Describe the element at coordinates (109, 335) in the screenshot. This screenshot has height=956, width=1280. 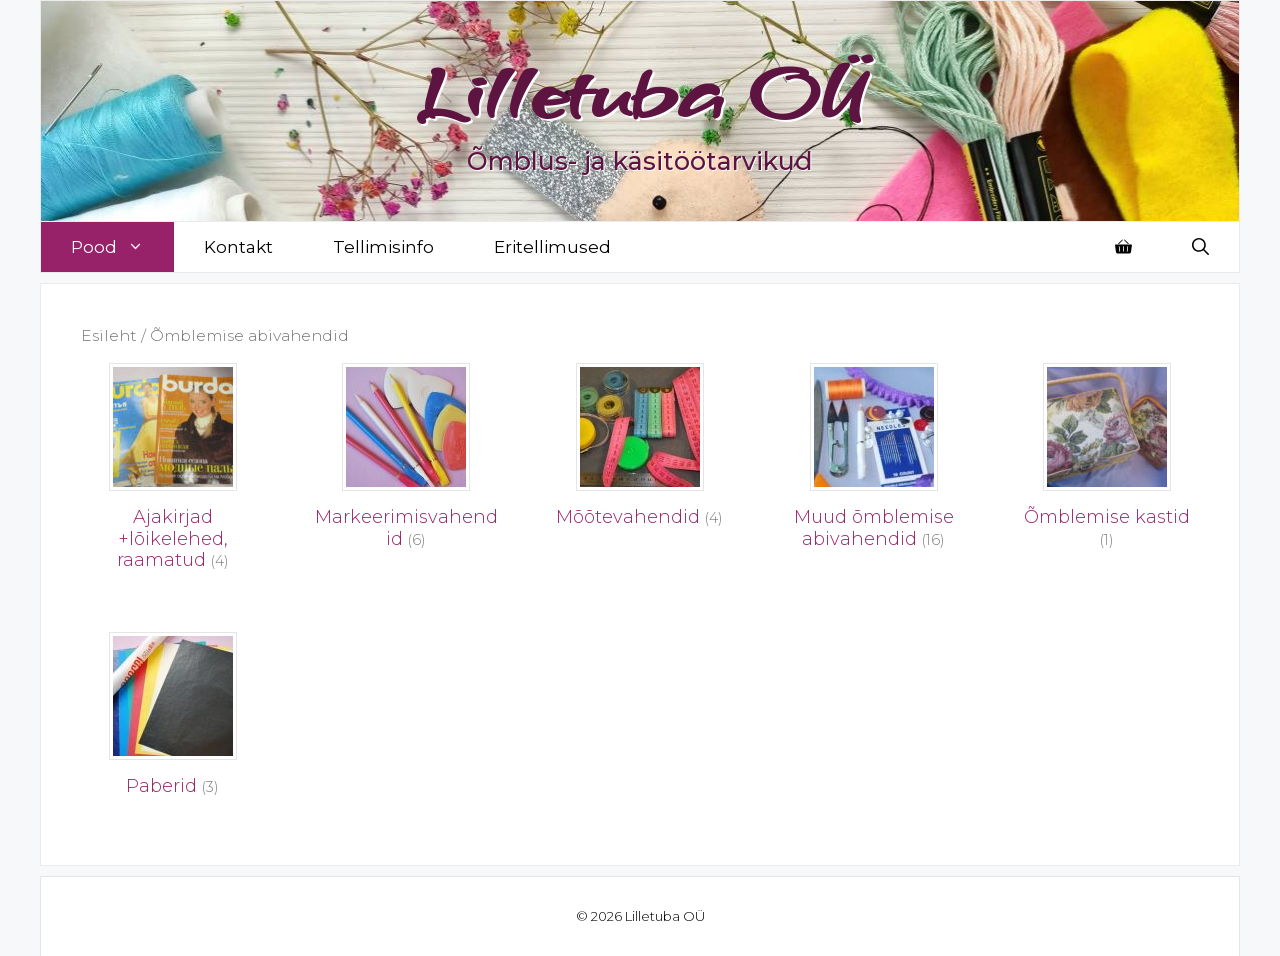
I see `Esileht` at that location.